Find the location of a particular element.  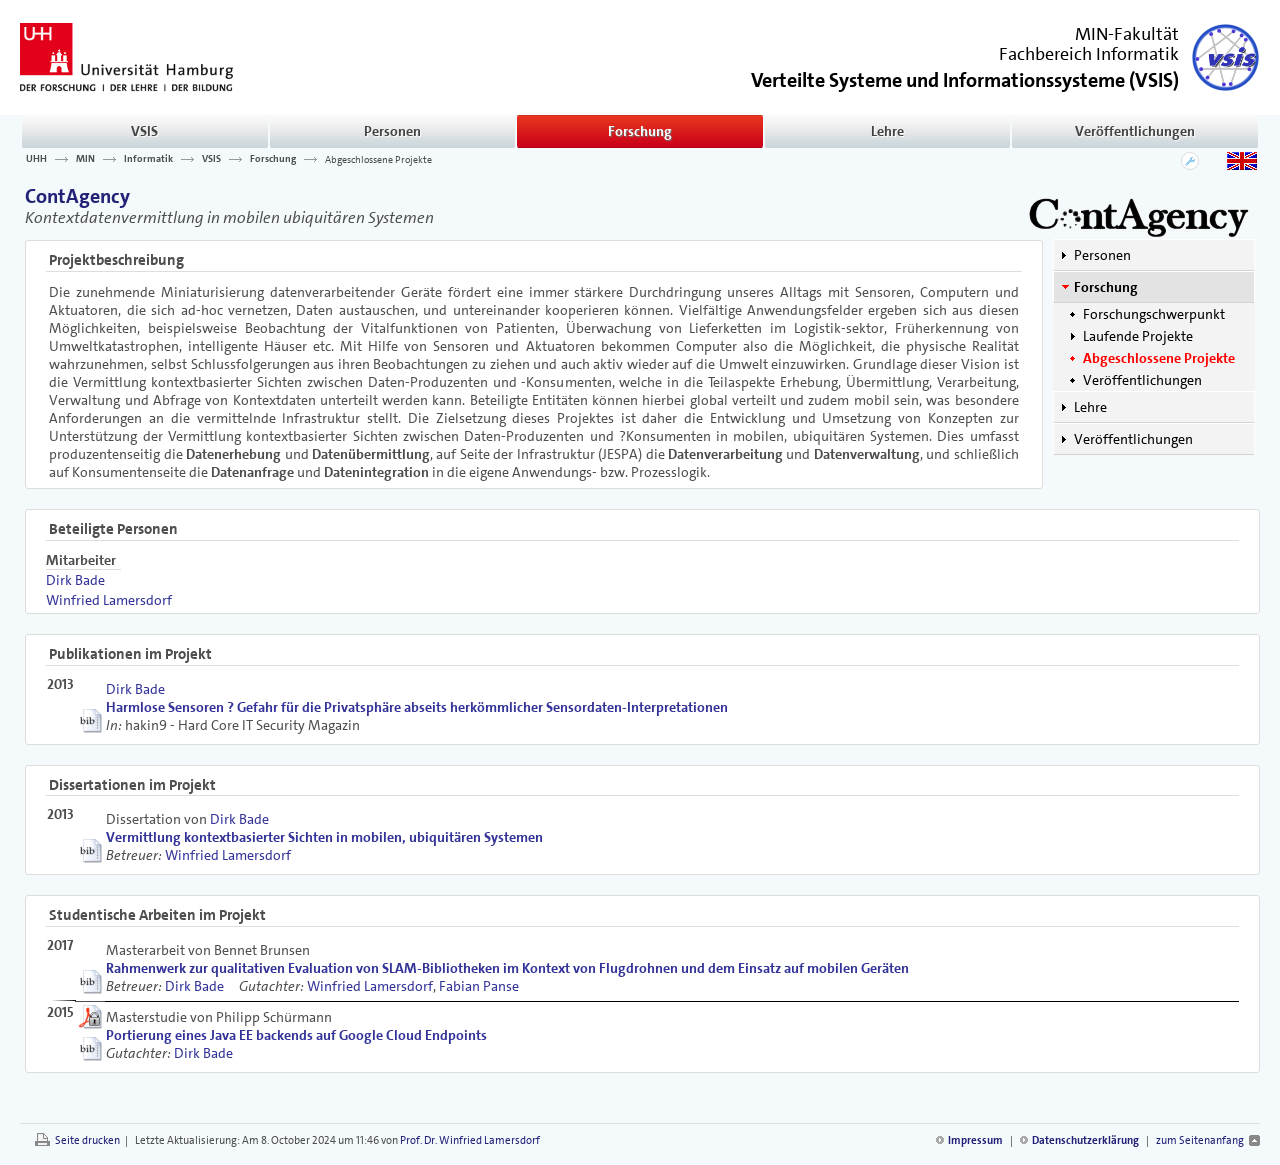

Laufende Projekte is located at coordinates (1138, 336).